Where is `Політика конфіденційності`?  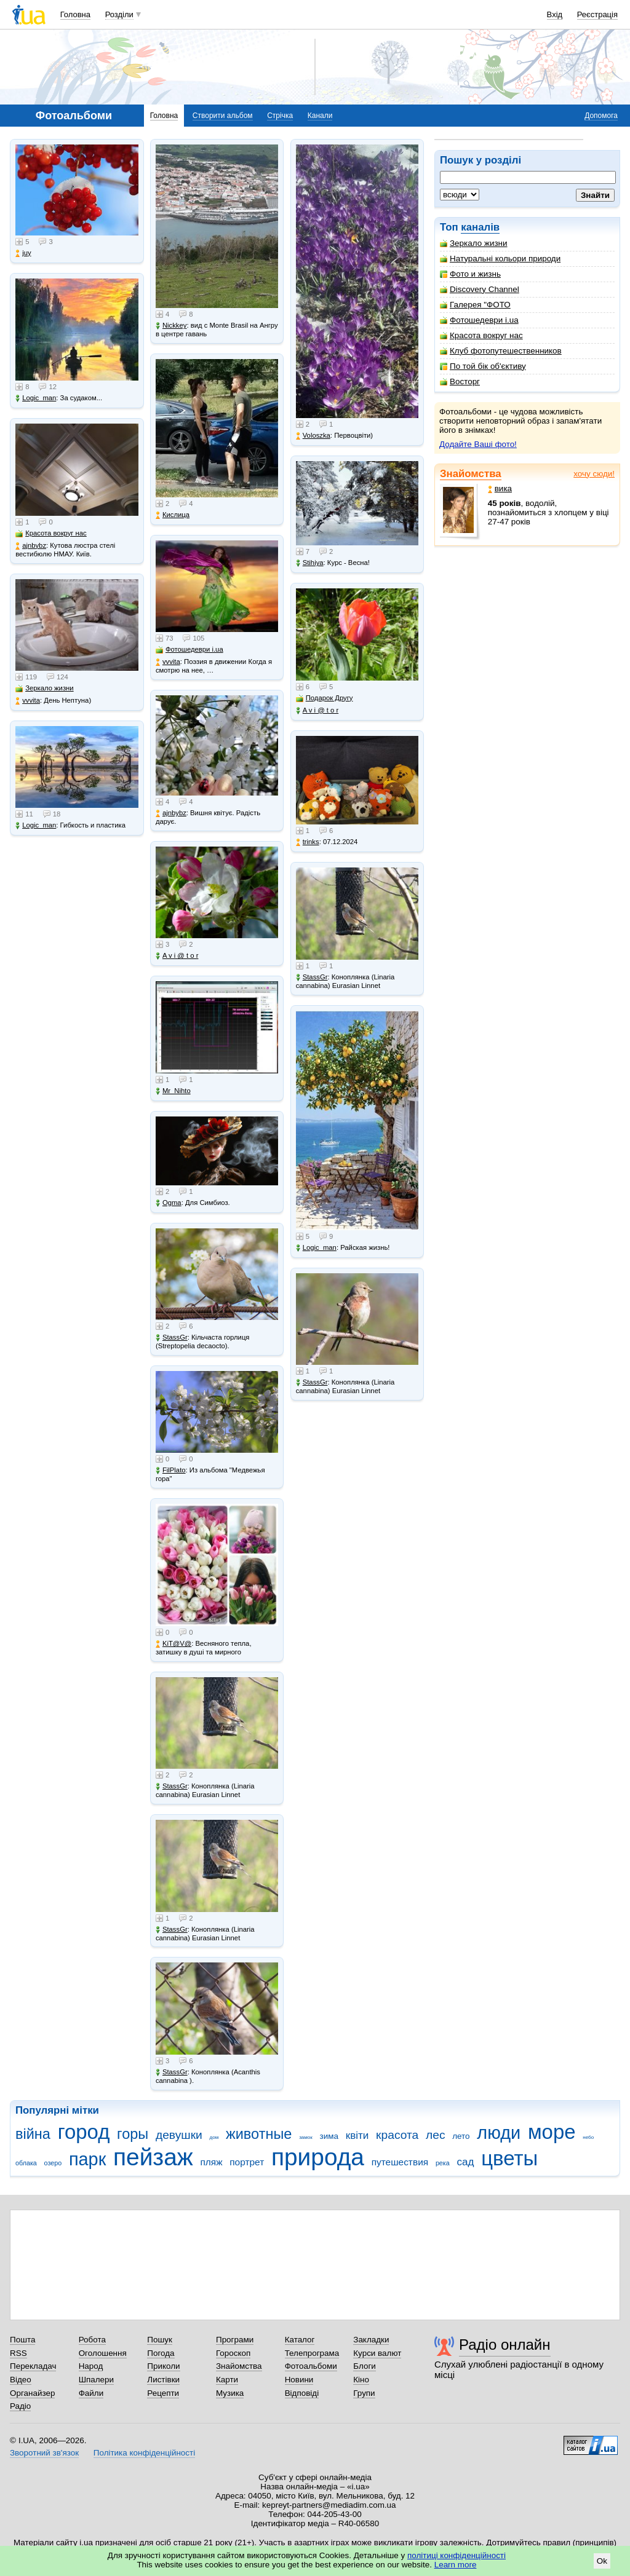 Політика конфіденційності is located at coordinates (144, 2452).